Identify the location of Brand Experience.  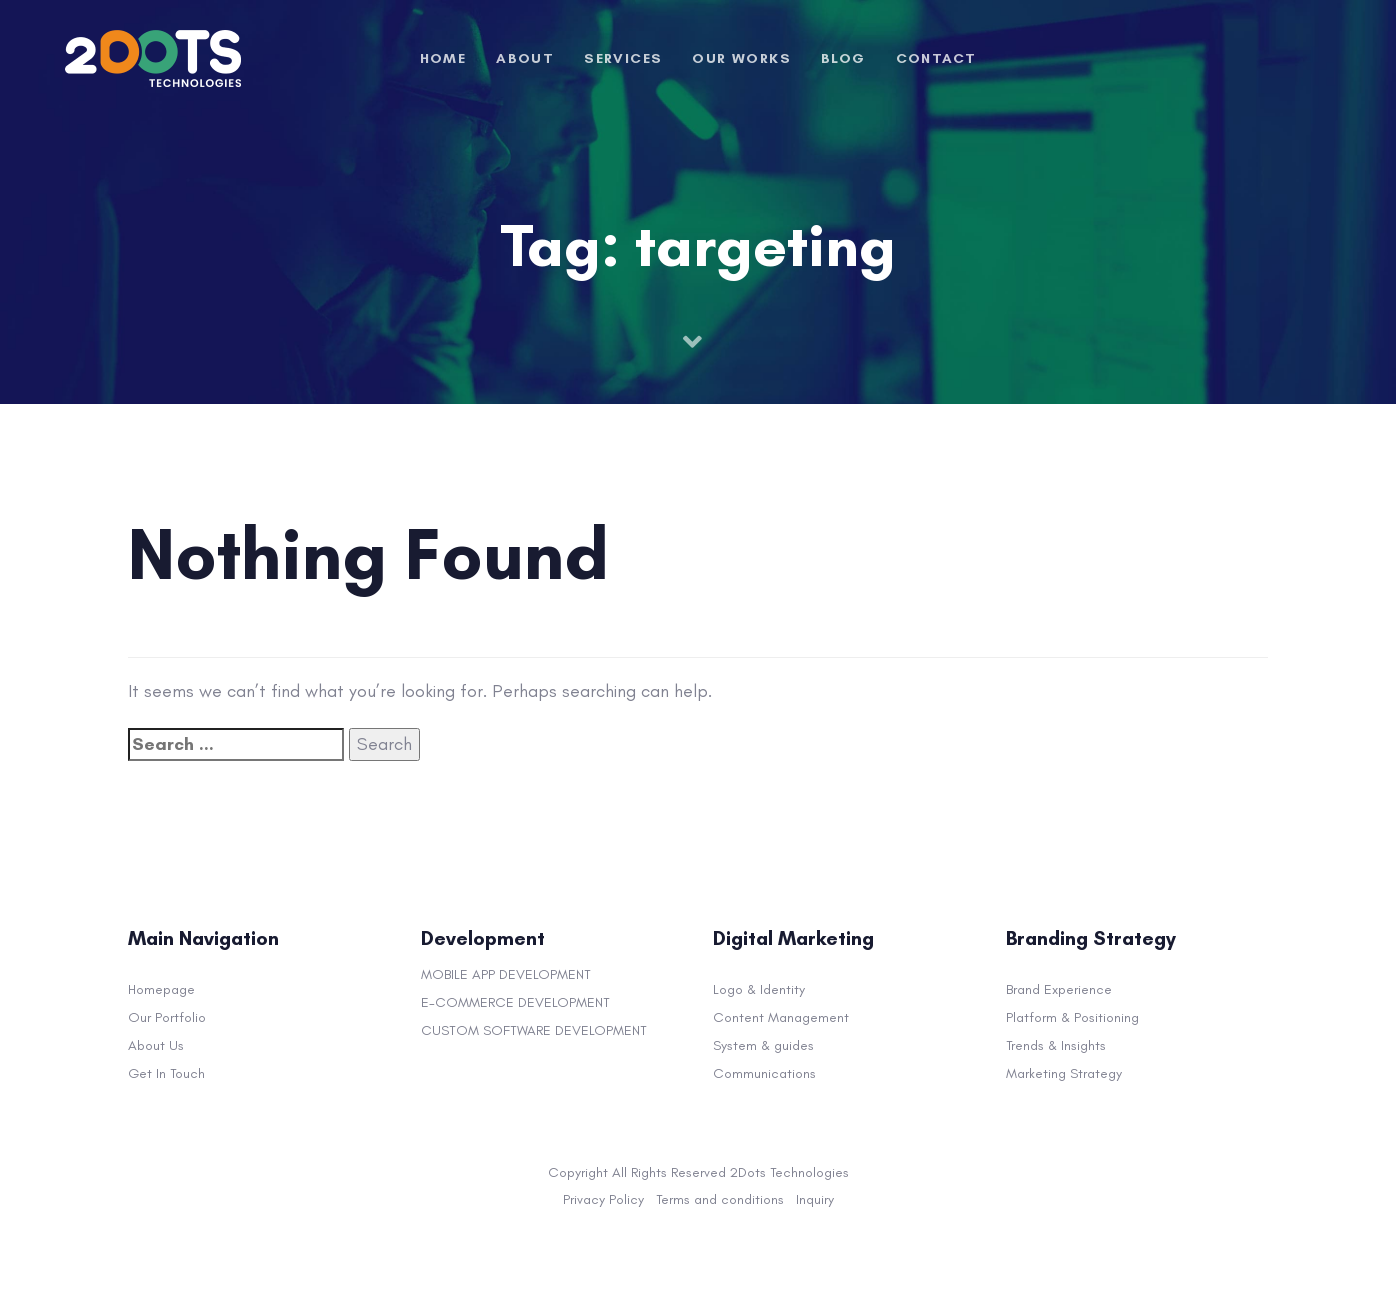
(1059, 989).